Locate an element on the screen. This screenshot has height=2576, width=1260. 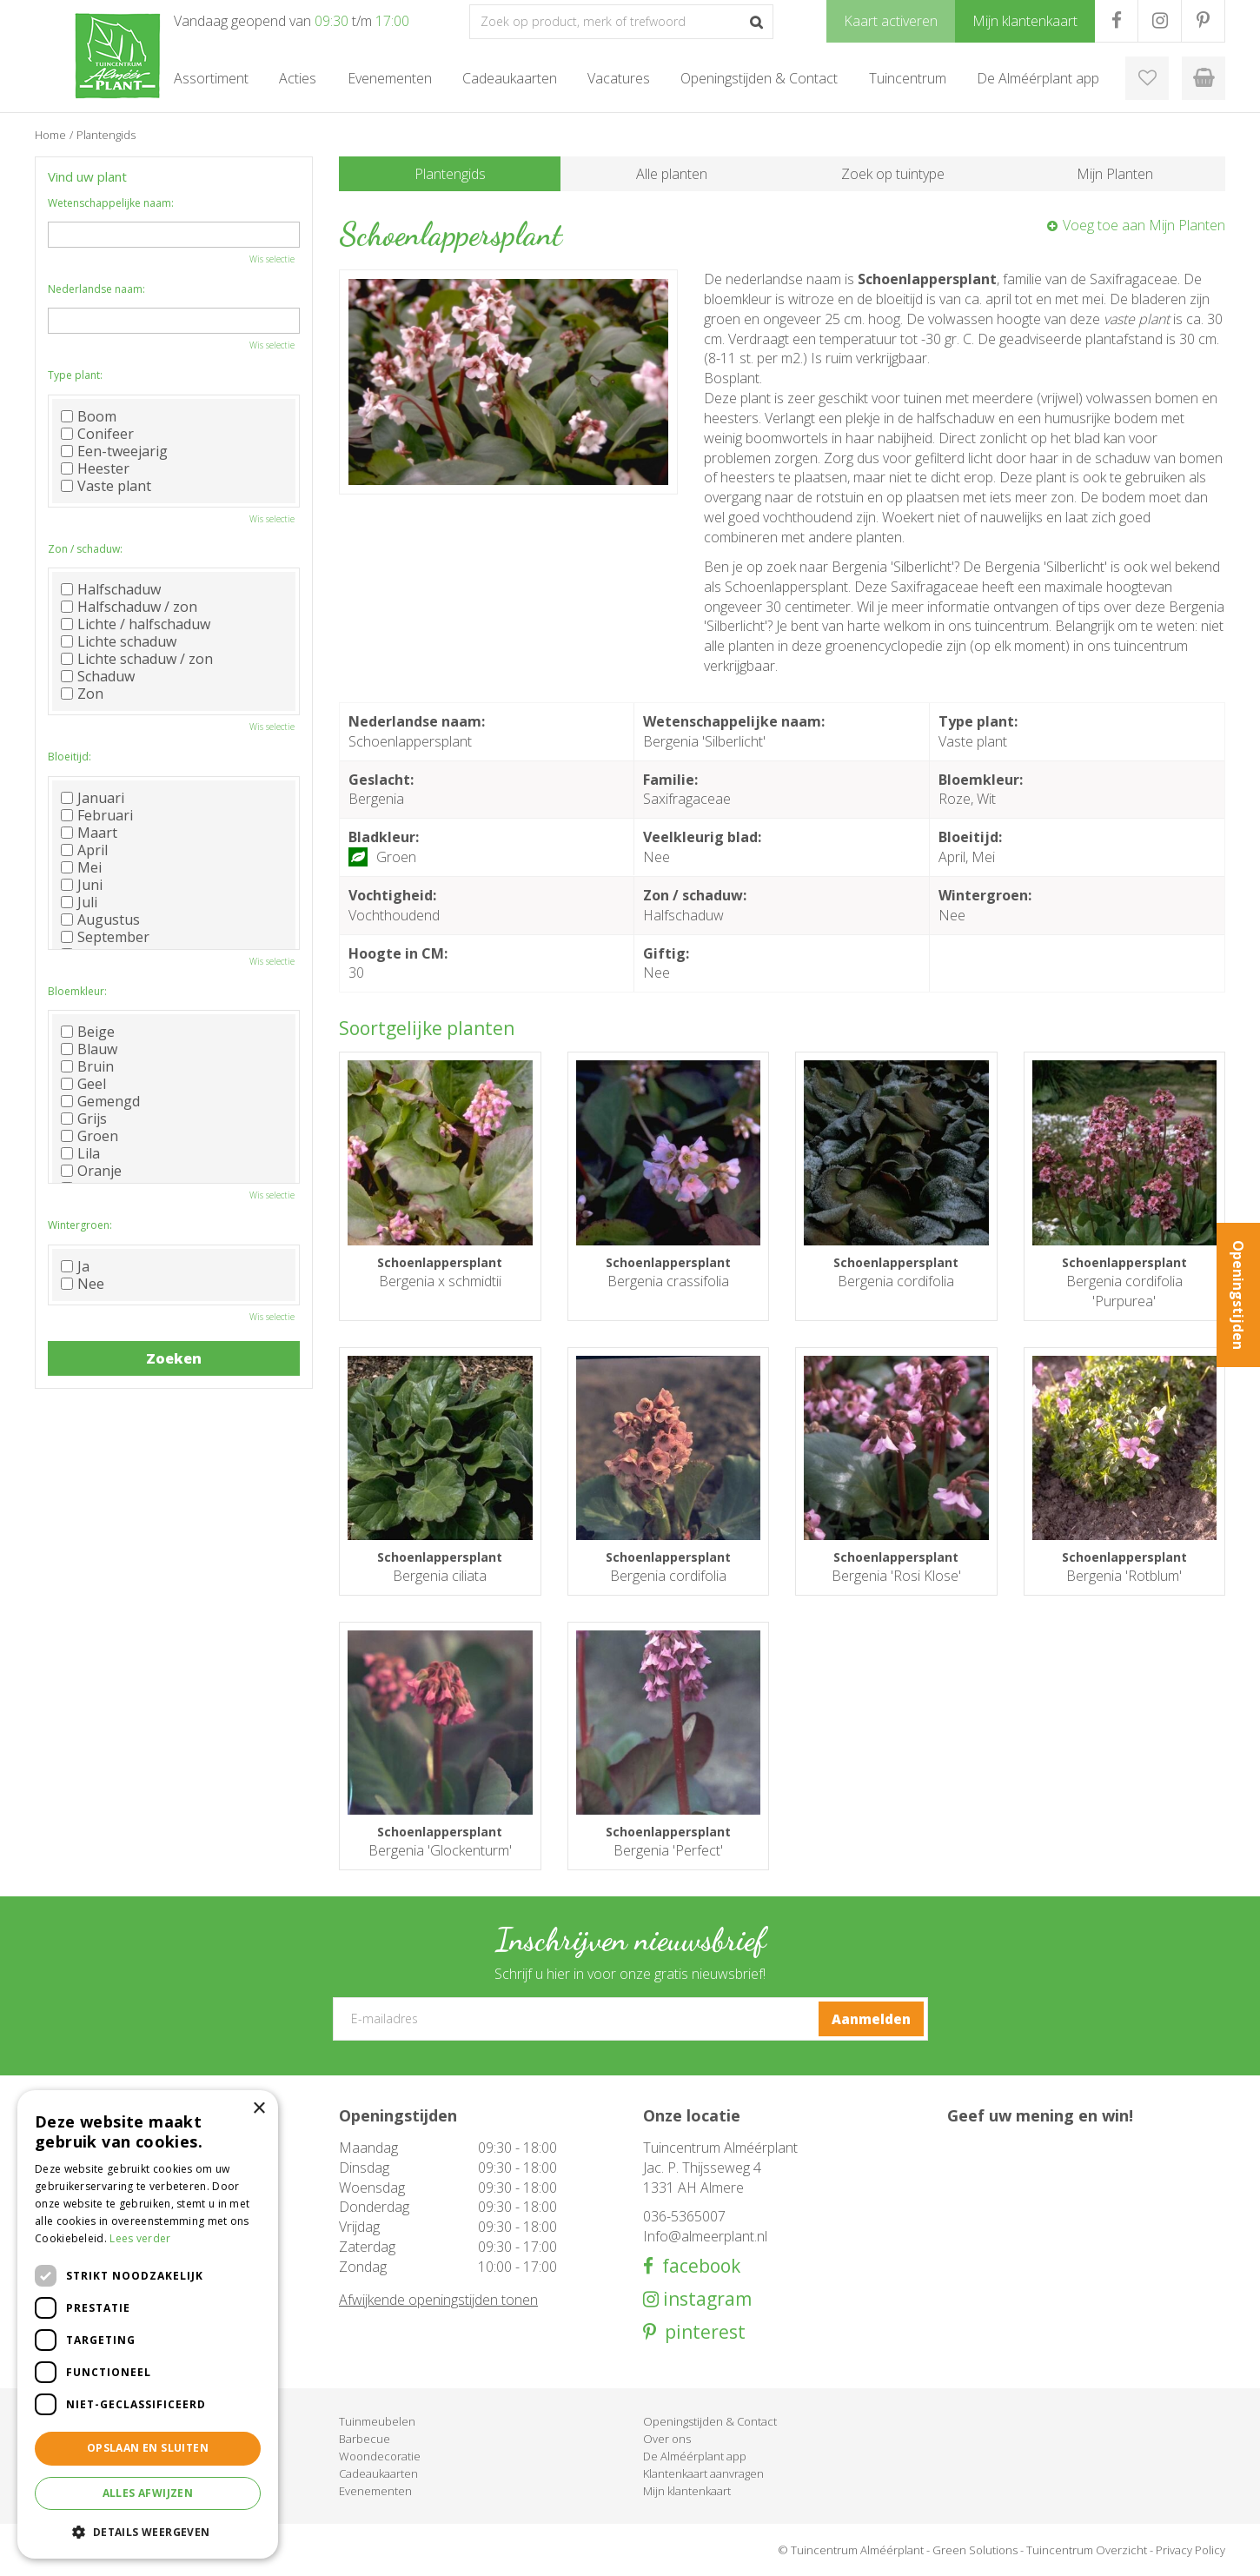
Mijn klantenkaart is located at coordinates (687, 2491).